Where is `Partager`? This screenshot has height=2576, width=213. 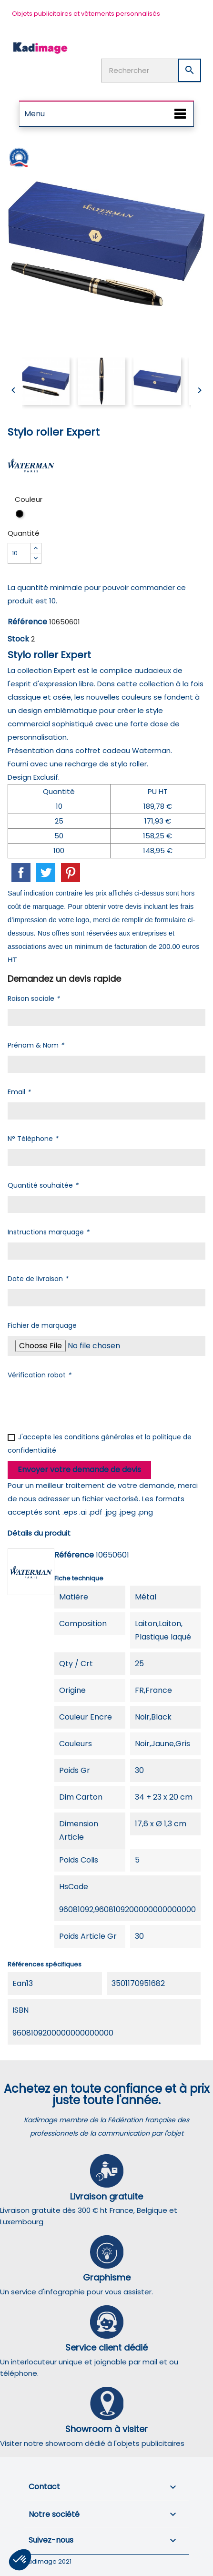 Partager is located at coordinates (20, 872).